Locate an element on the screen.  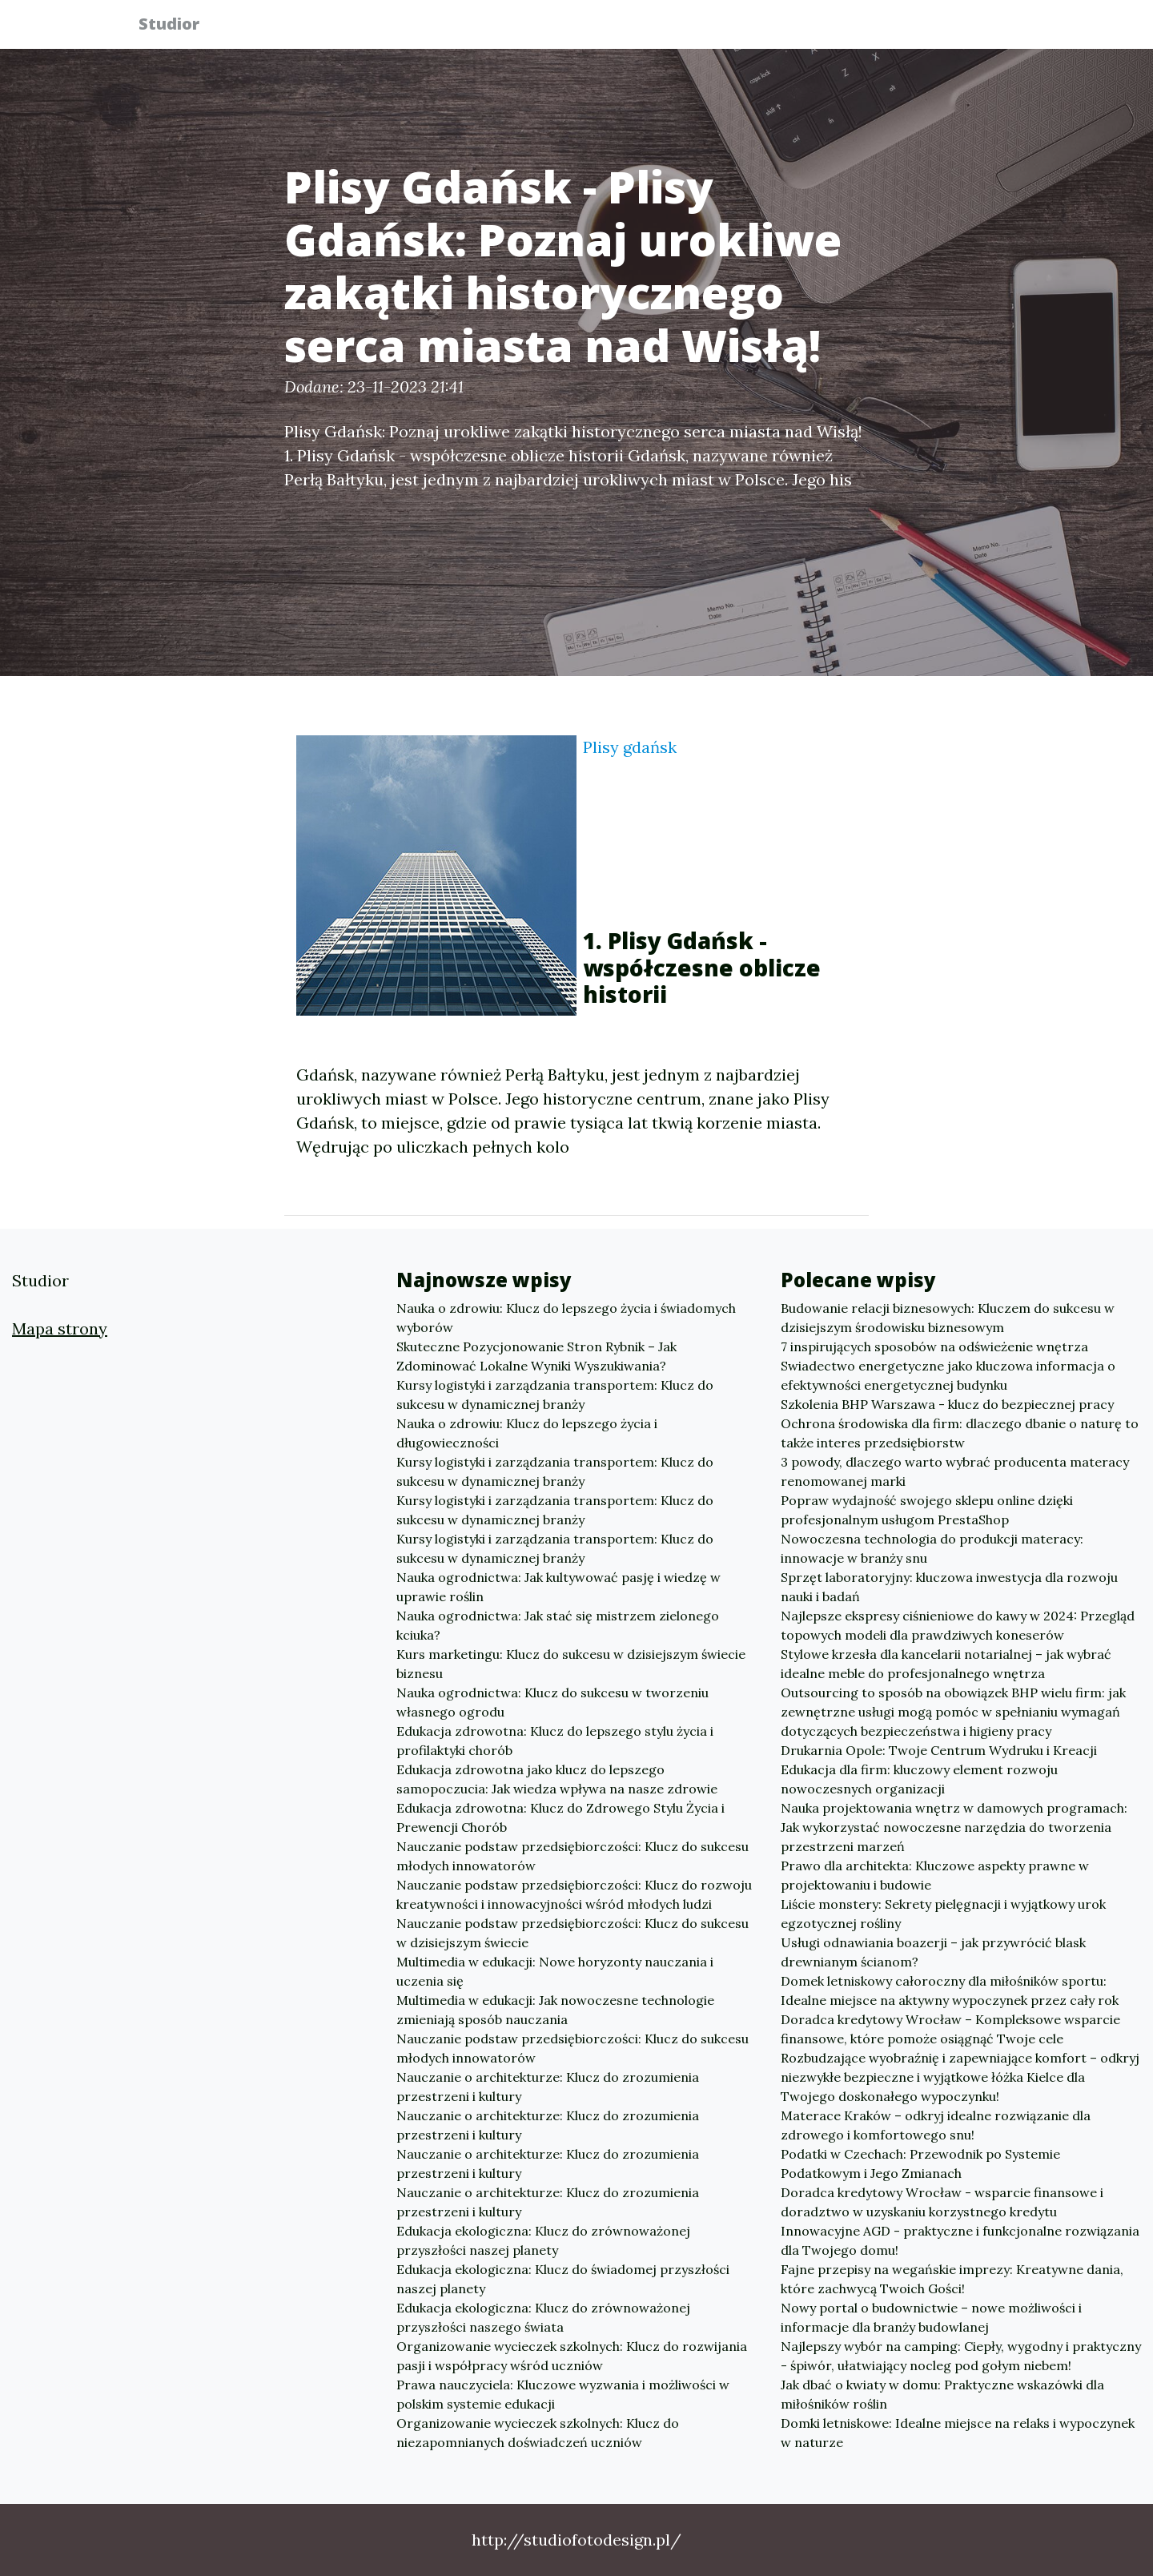
Kurs marketingu: Klucz do sukcesu w dzisiejszym świecie biznesu is located at coordinates (570, 1663).